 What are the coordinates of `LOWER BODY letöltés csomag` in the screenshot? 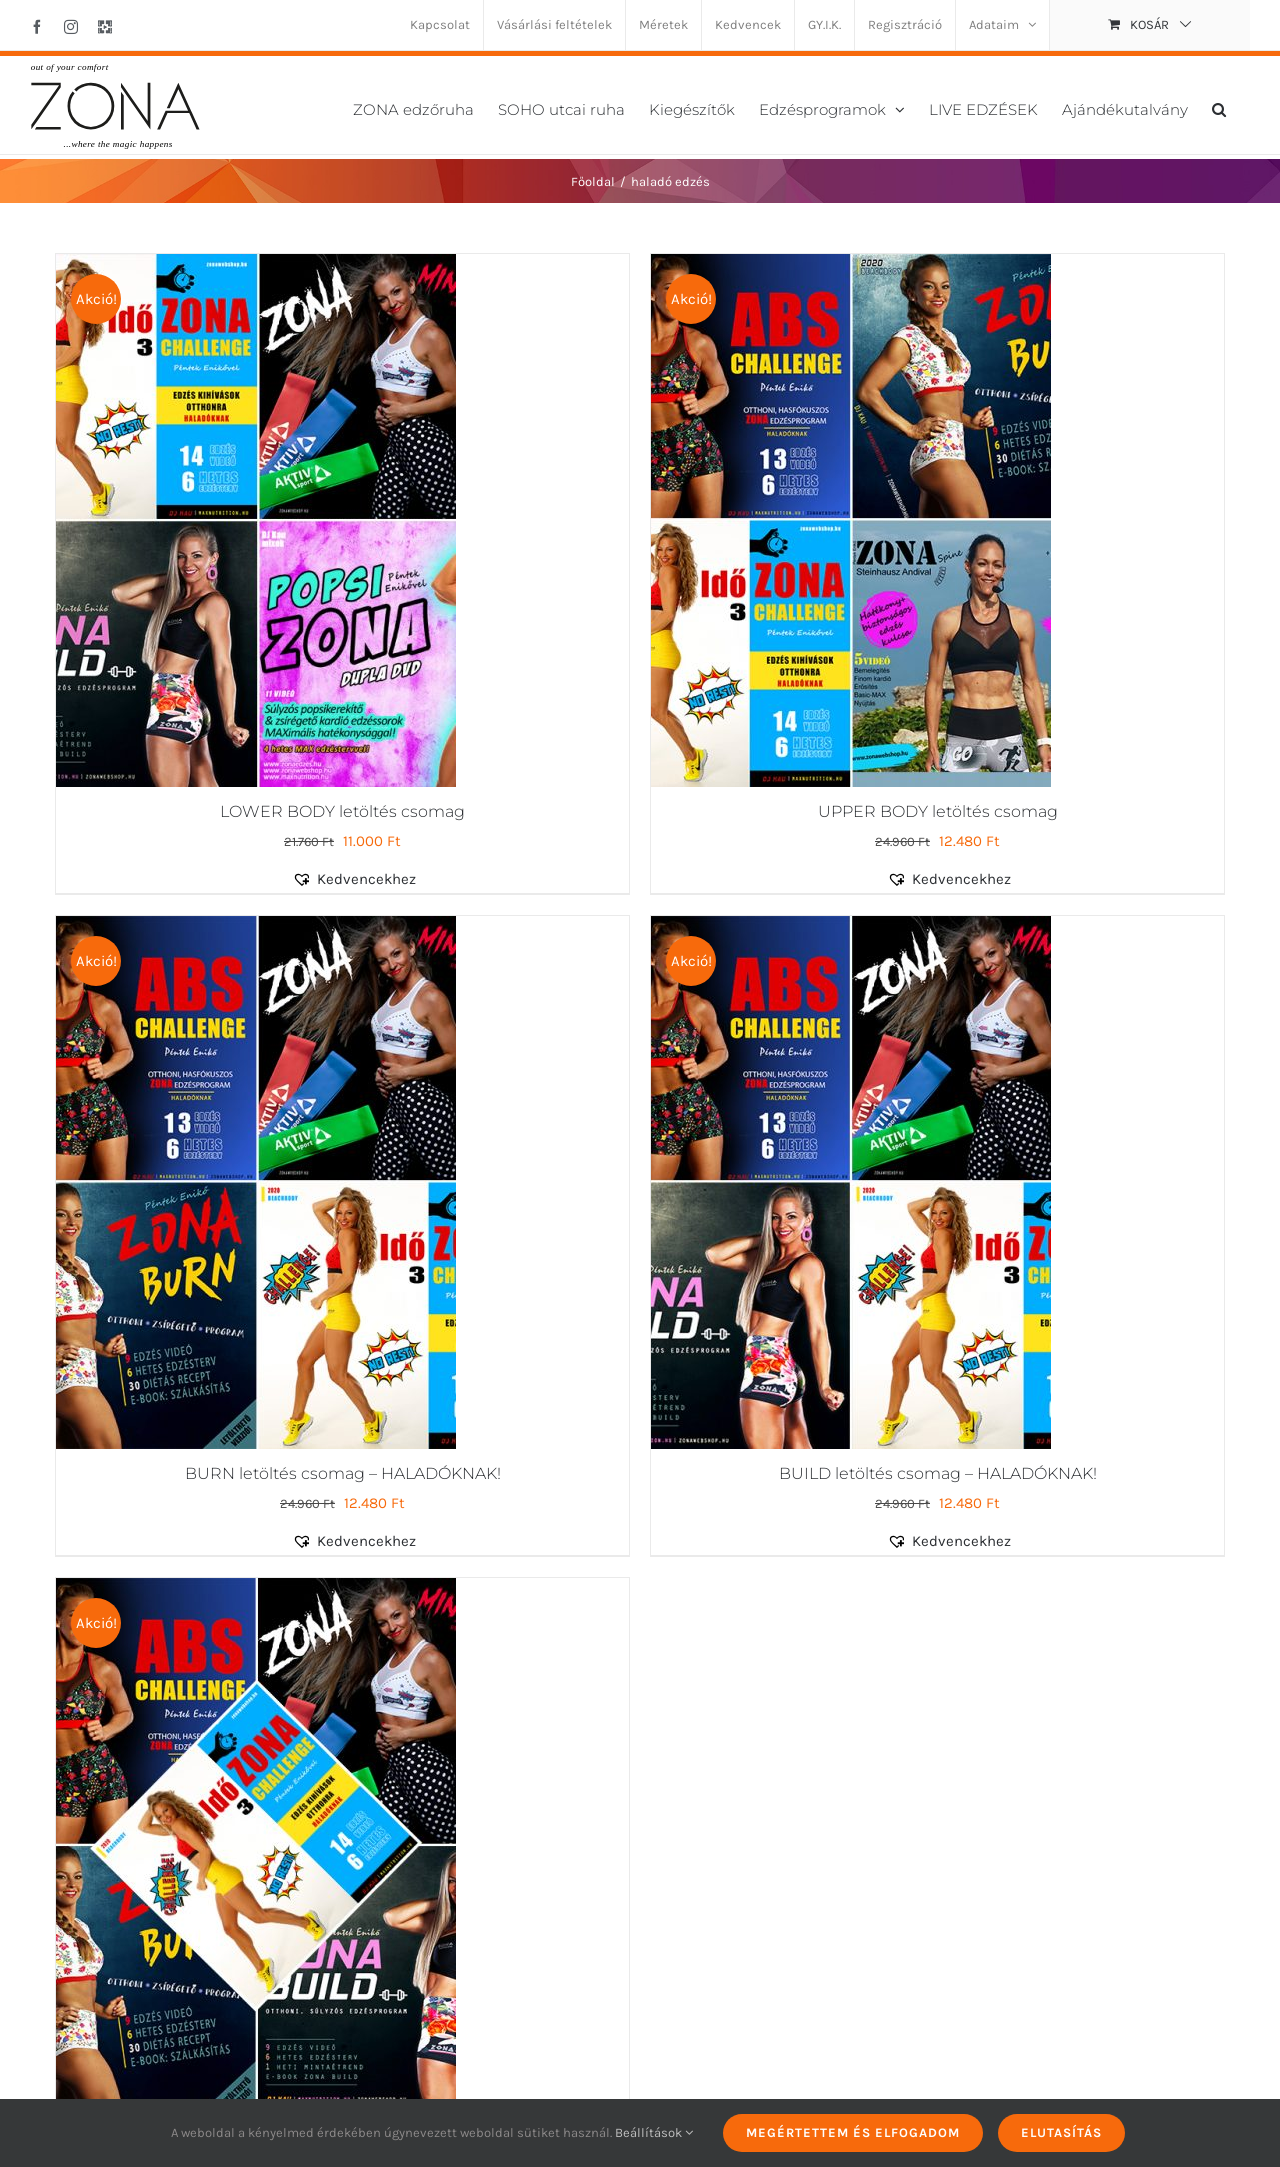 It's located at (342, 811).